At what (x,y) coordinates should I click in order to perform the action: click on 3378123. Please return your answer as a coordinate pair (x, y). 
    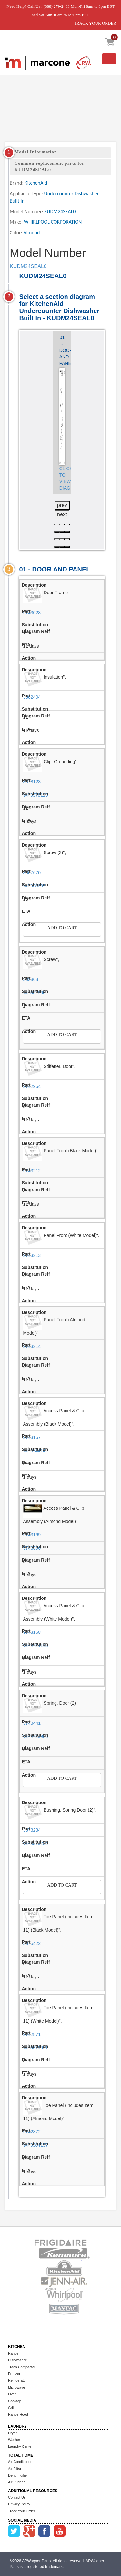
    Looking at the image, I should click on (32, 781).